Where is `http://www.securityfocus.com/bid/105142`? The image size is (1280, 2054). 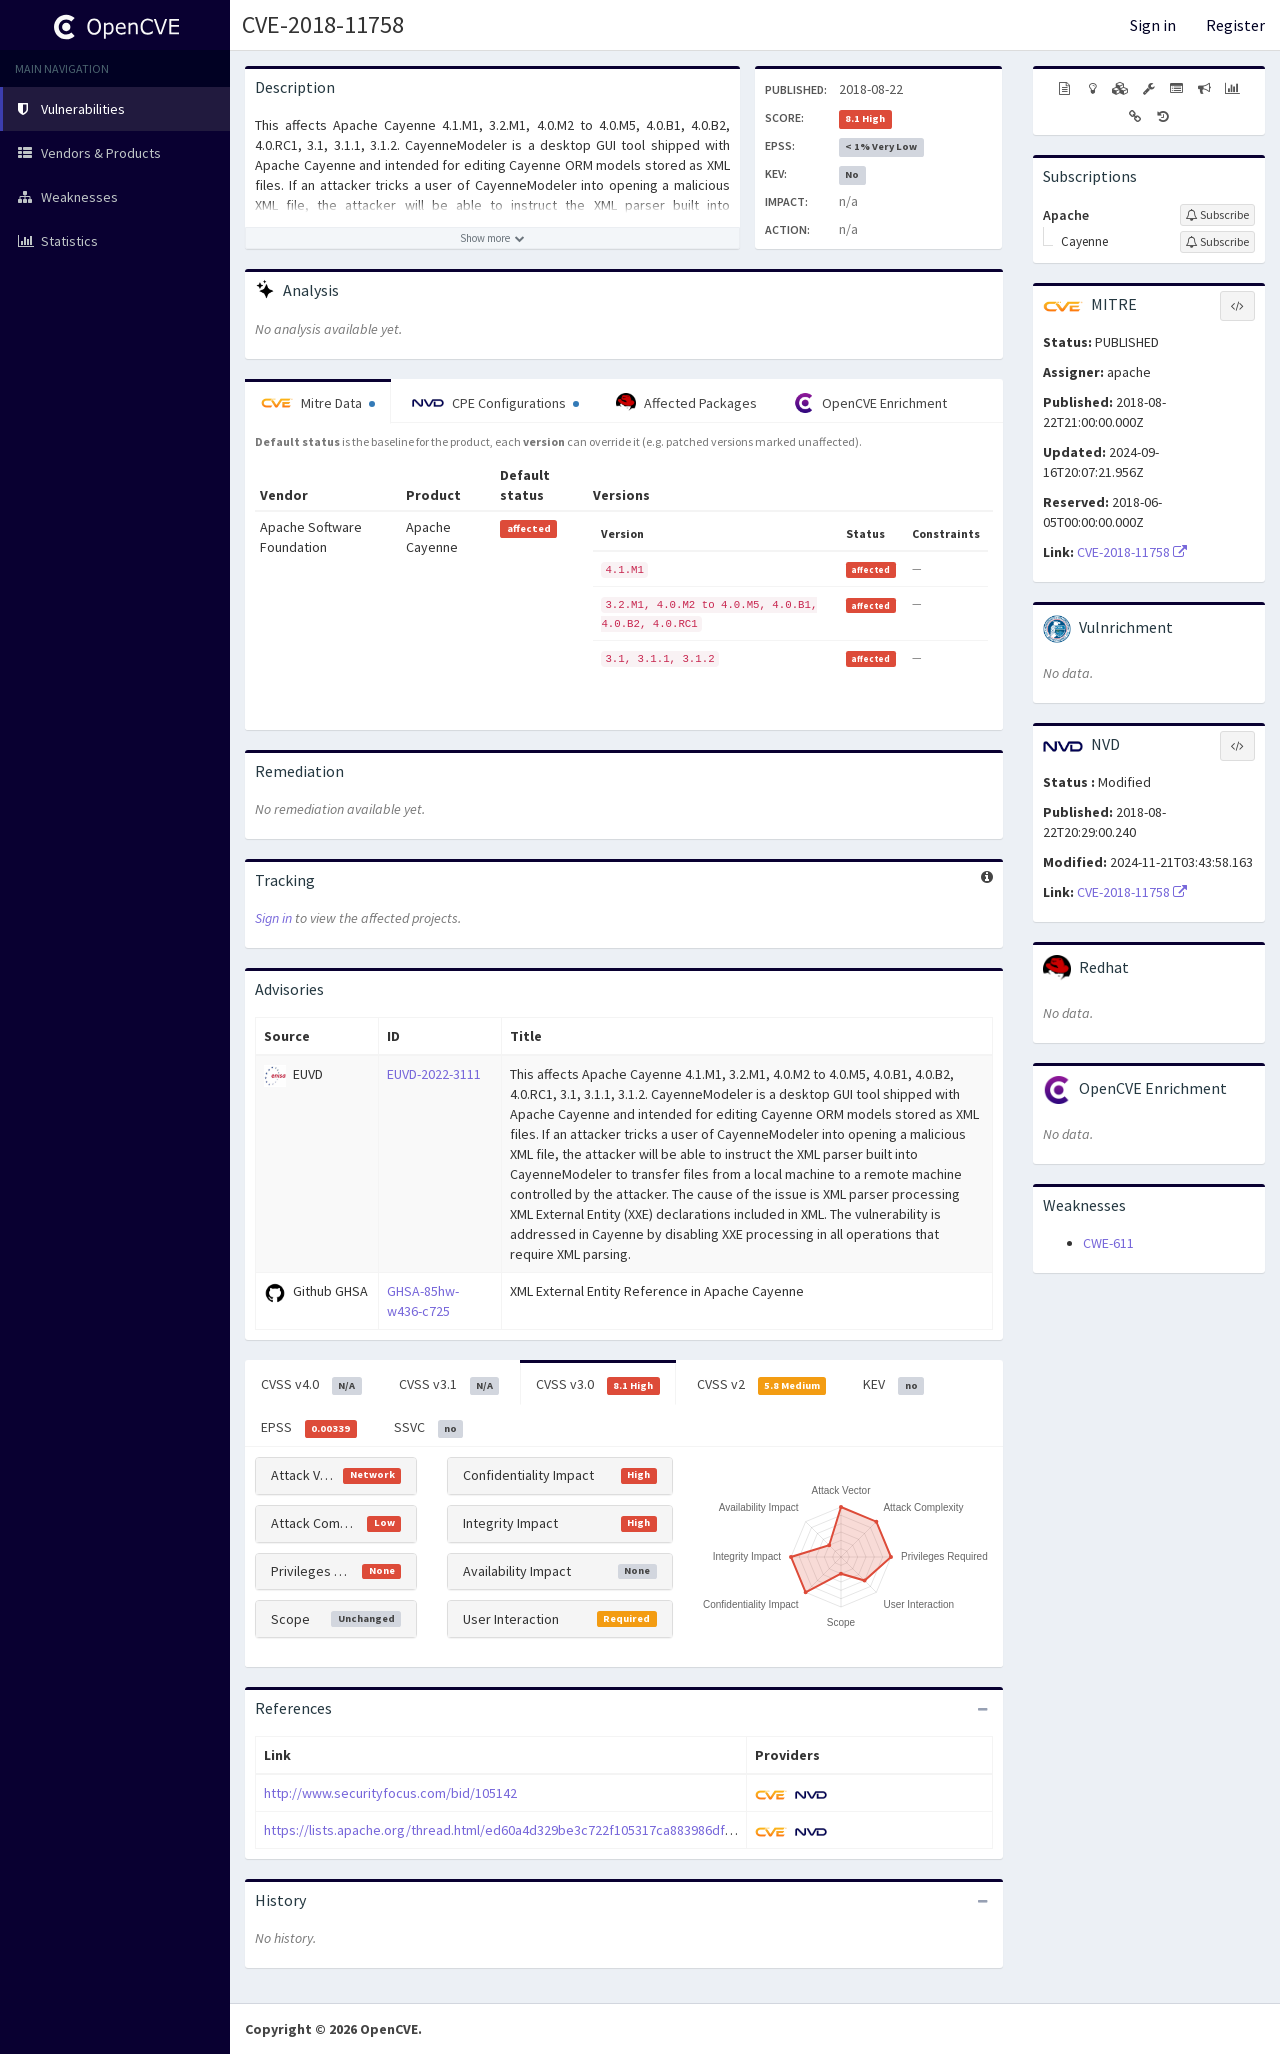
http://www.securityfocus.com/bid/105142 is located at coordinates (390, 1793).